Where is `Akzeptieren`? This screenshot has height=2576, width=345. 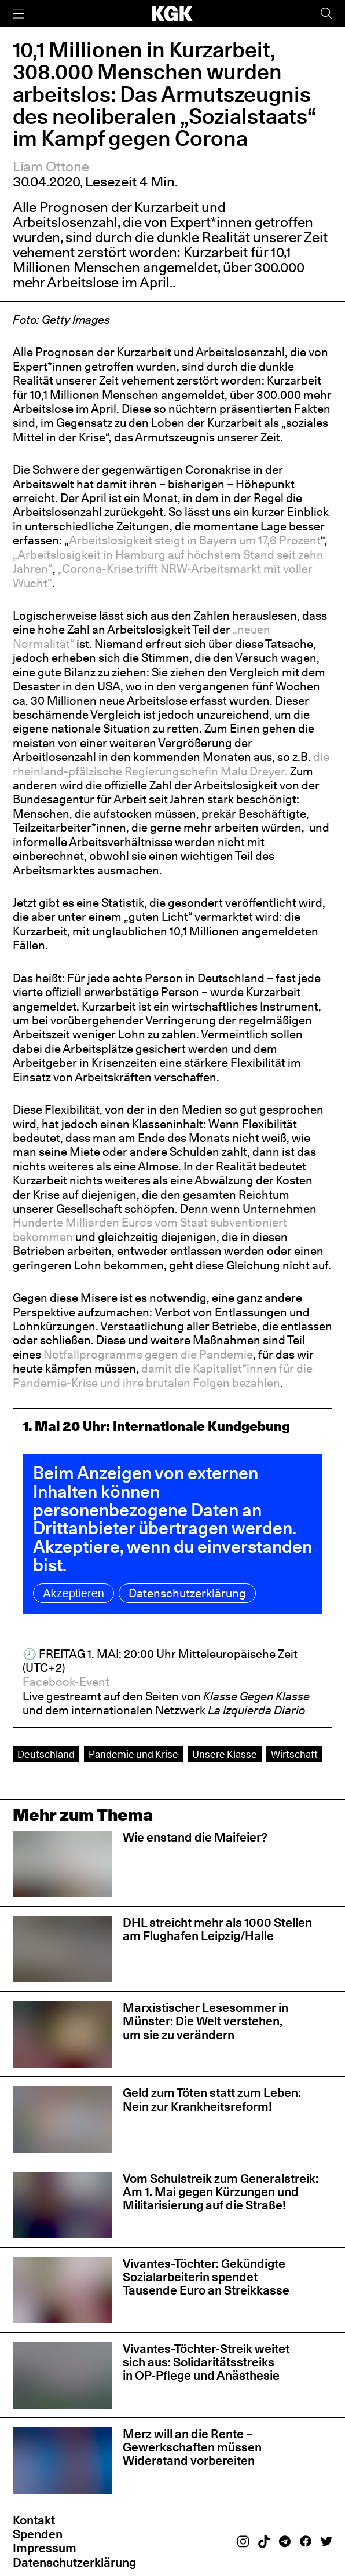
Akzeptieren is located at coordinates (73, 1593).